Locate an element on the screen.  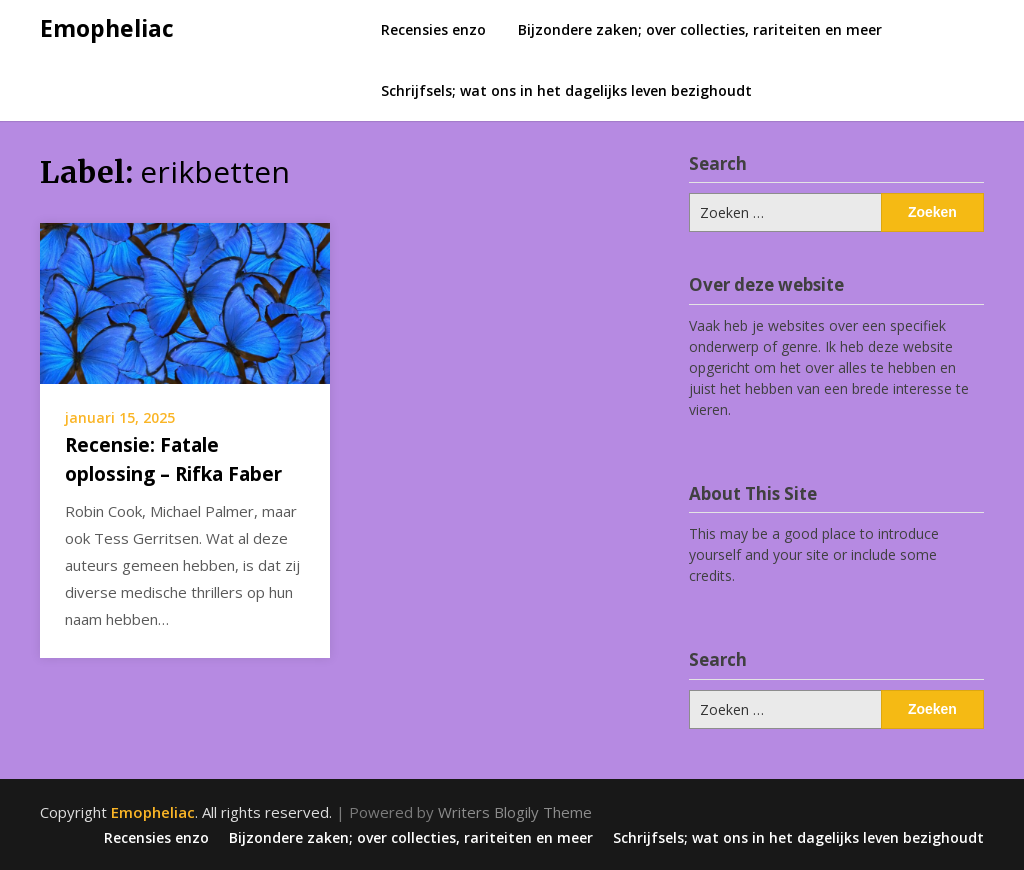
Writers Blogily Theme is located at coordinates (515, 812).